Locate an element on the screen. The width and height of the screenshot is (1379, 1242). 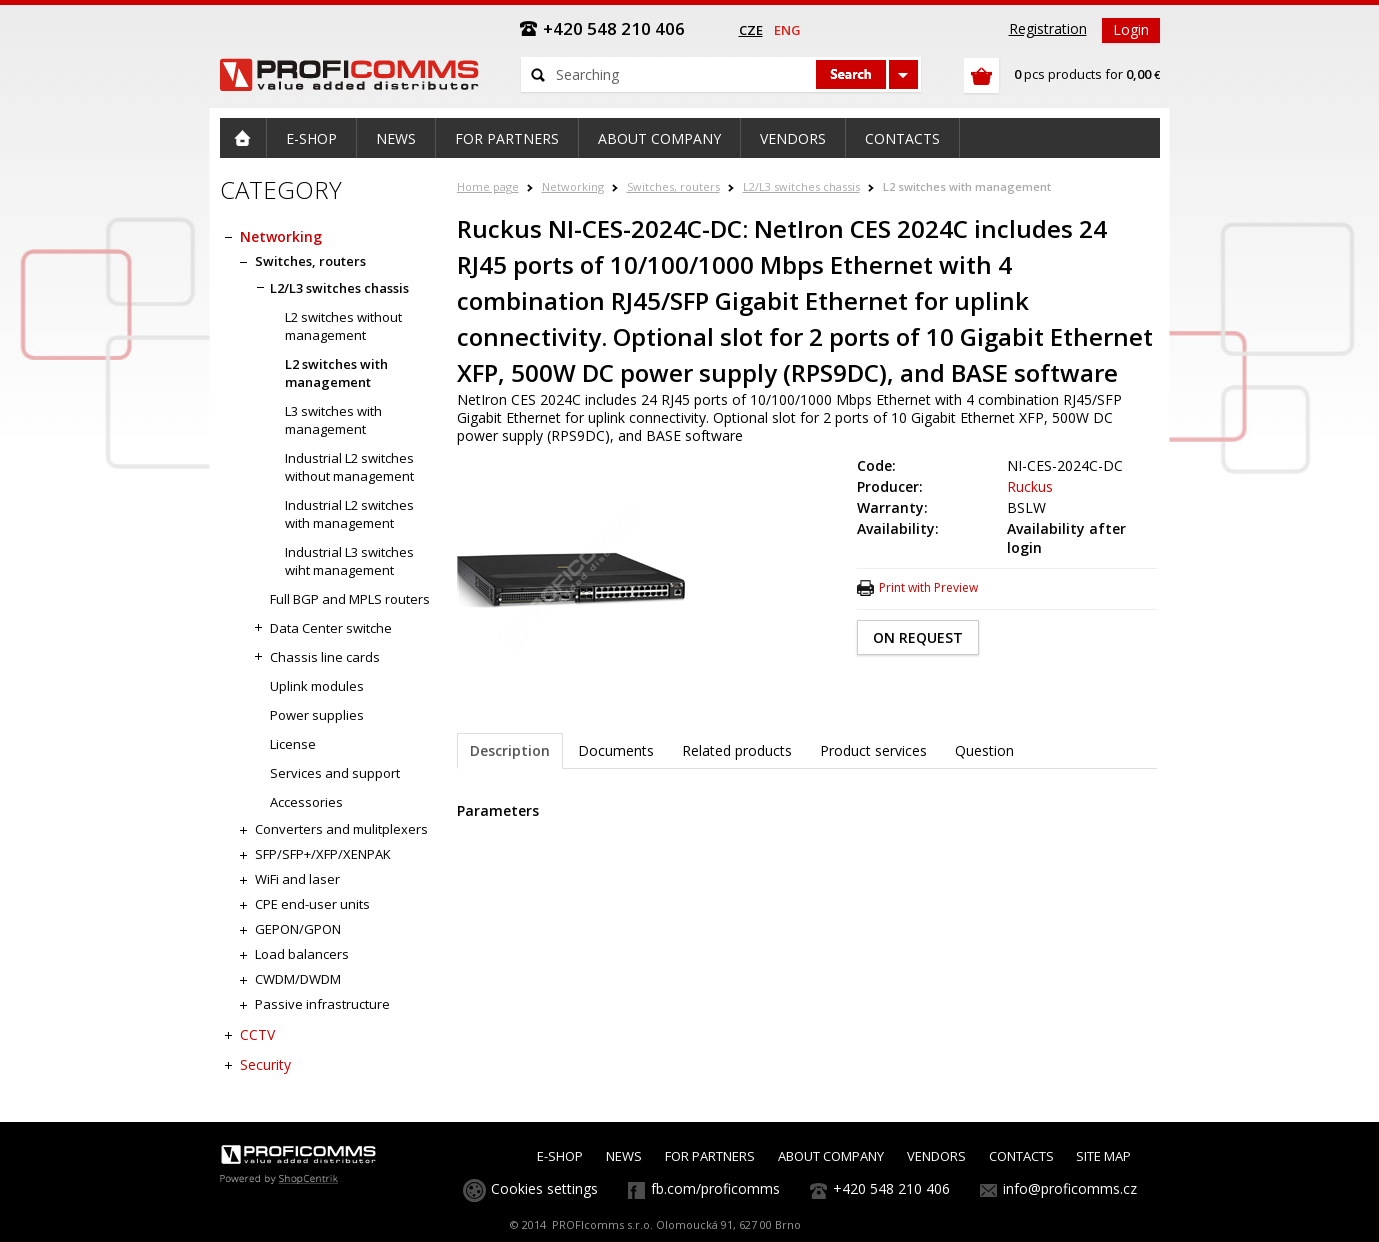
info@proficomms.cz is located at coordinates (1070, 1188).